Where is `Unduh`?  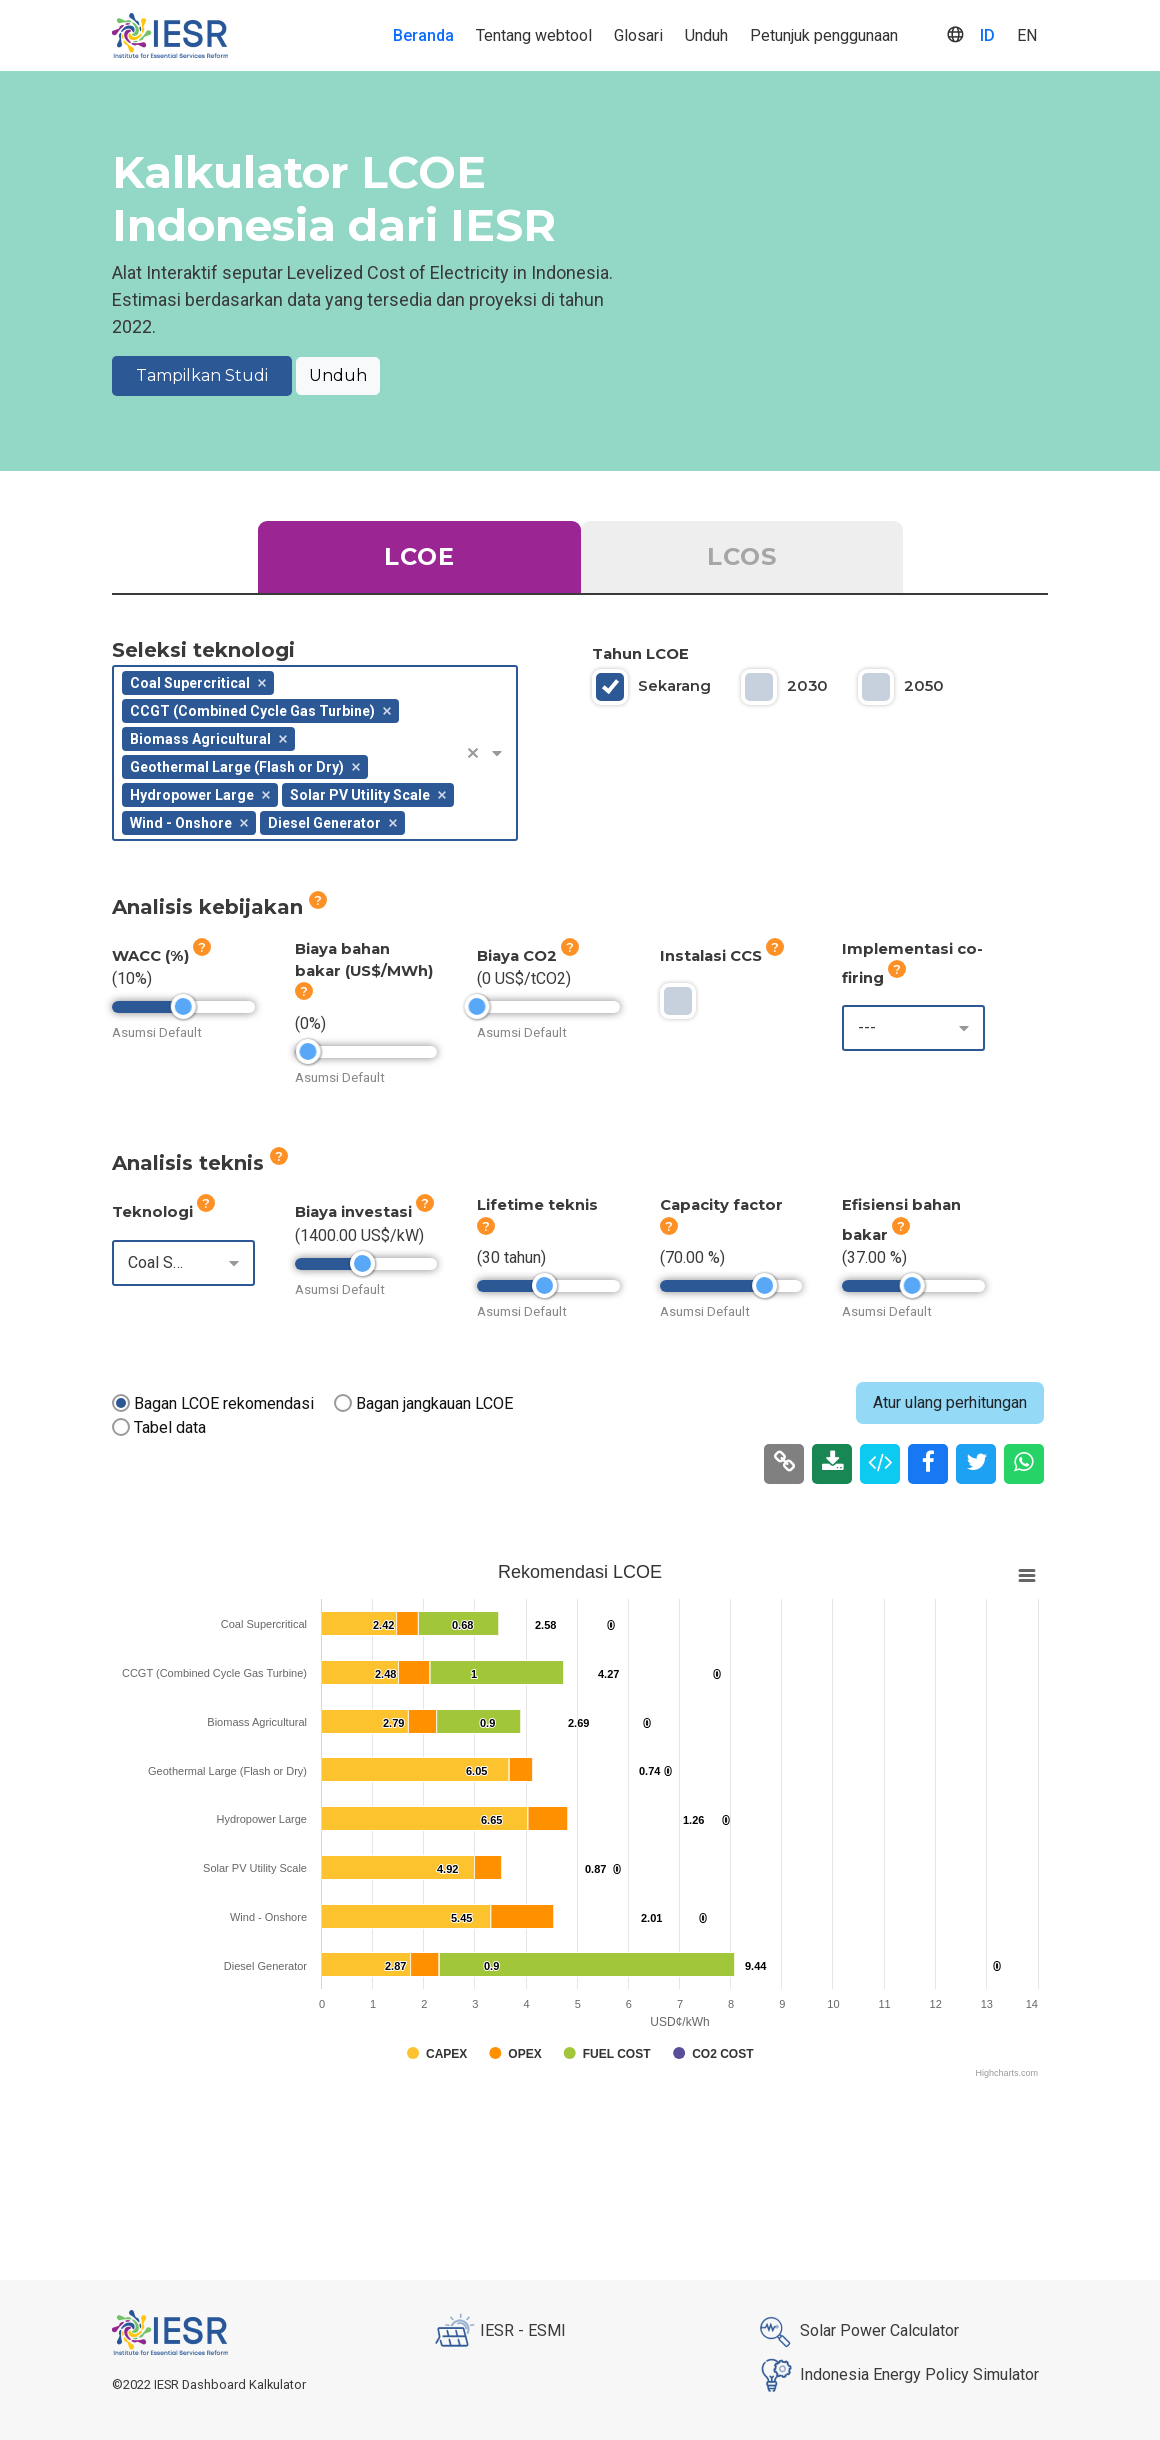 Unduh is located at coordinates (706, 35).